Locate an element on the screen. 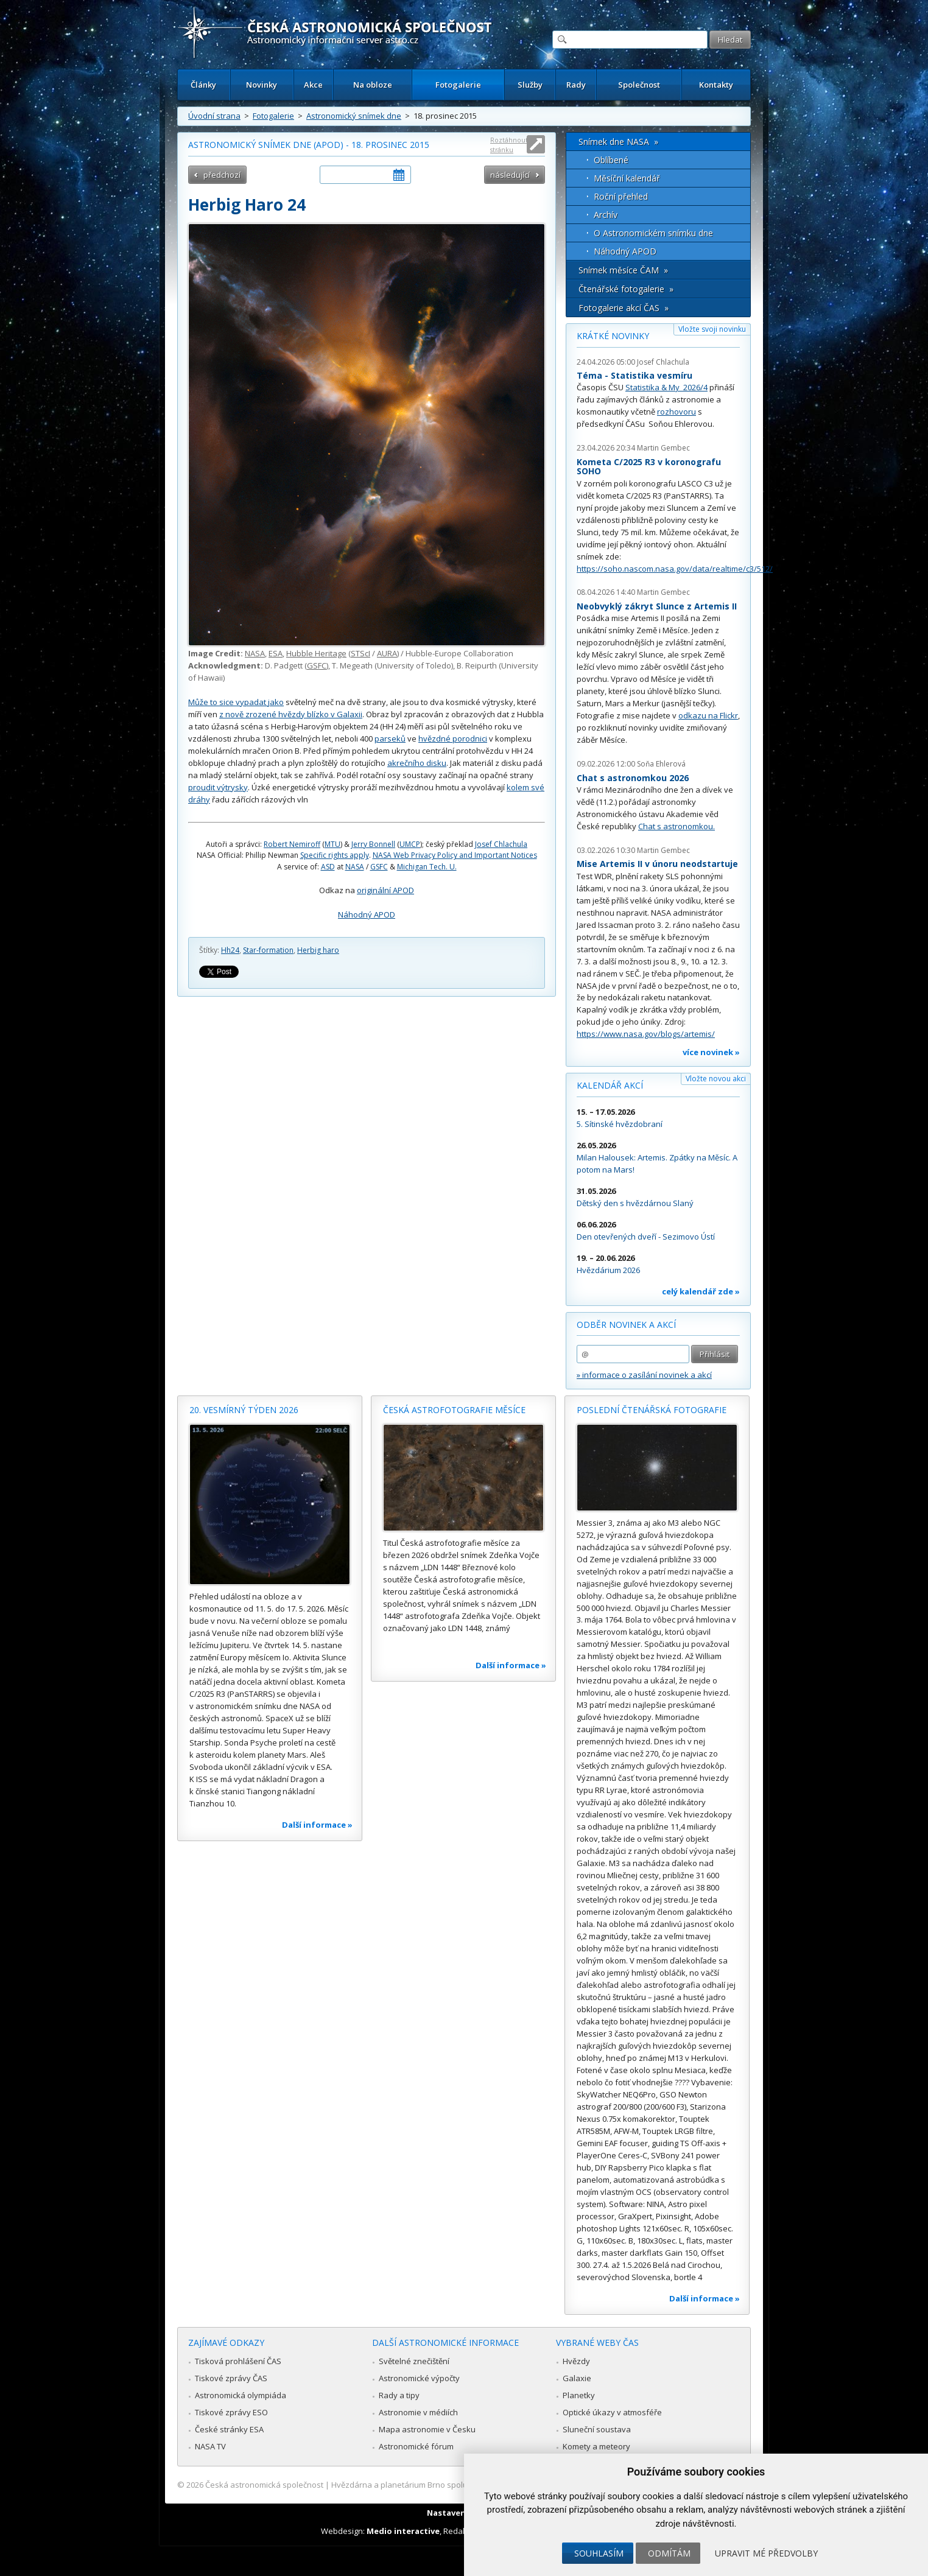 This screenshot has height=2576, width=928. Astronomický snímek dne is located at coordinates (353, 115).